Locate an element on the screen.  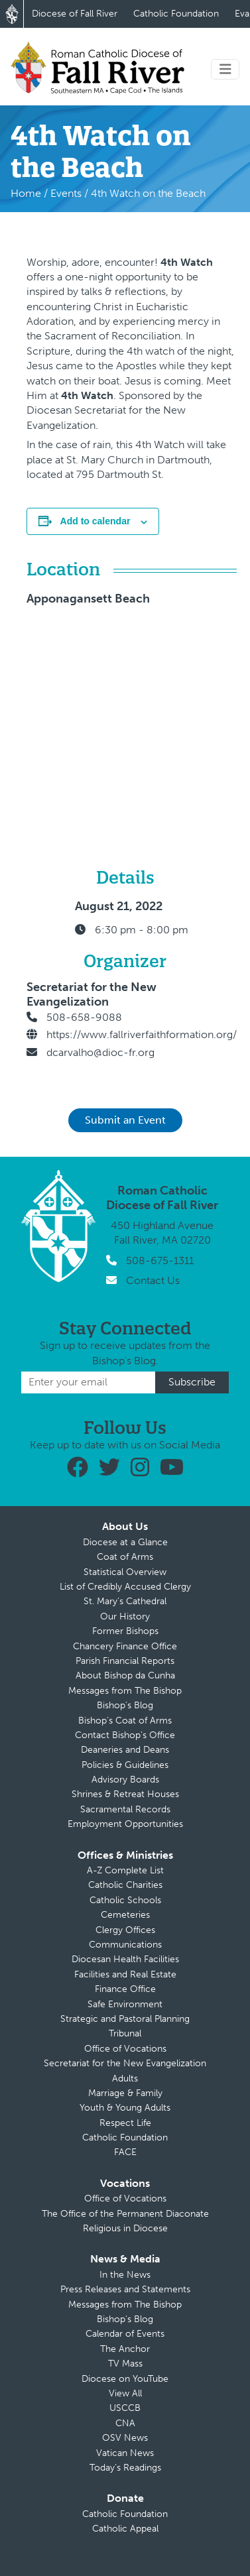
A-Z Complete List is located at coordinates (125, 1870).